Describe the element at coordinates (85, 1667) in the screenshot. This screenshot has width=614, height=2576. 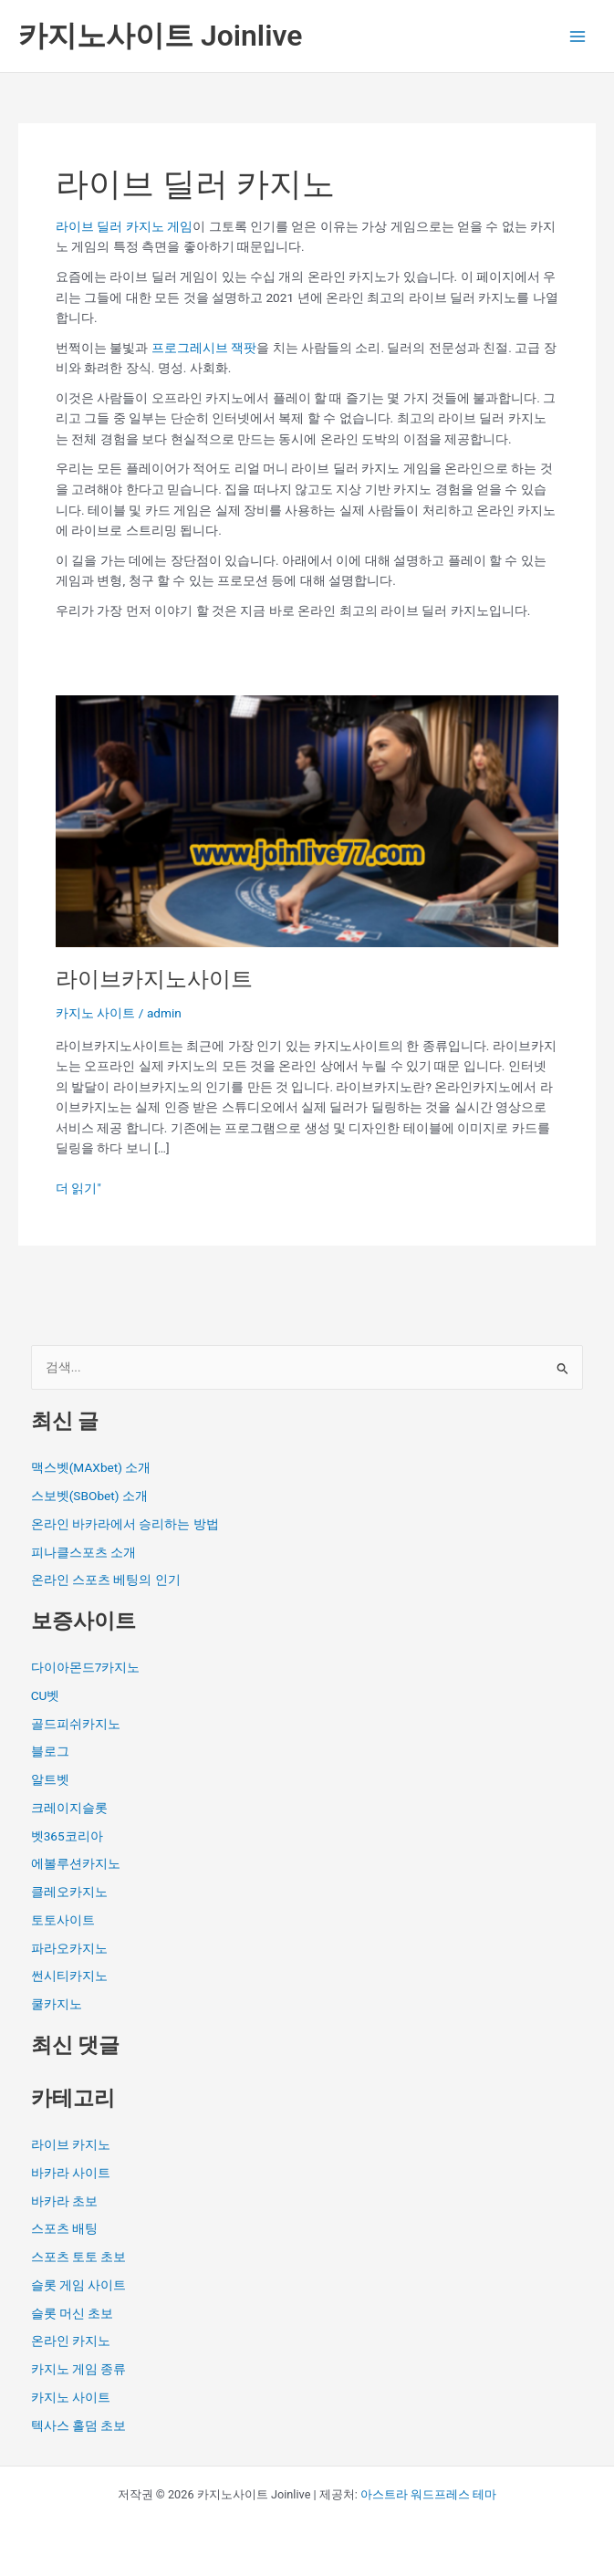
I see `다이아몬드7카지노` at that location.